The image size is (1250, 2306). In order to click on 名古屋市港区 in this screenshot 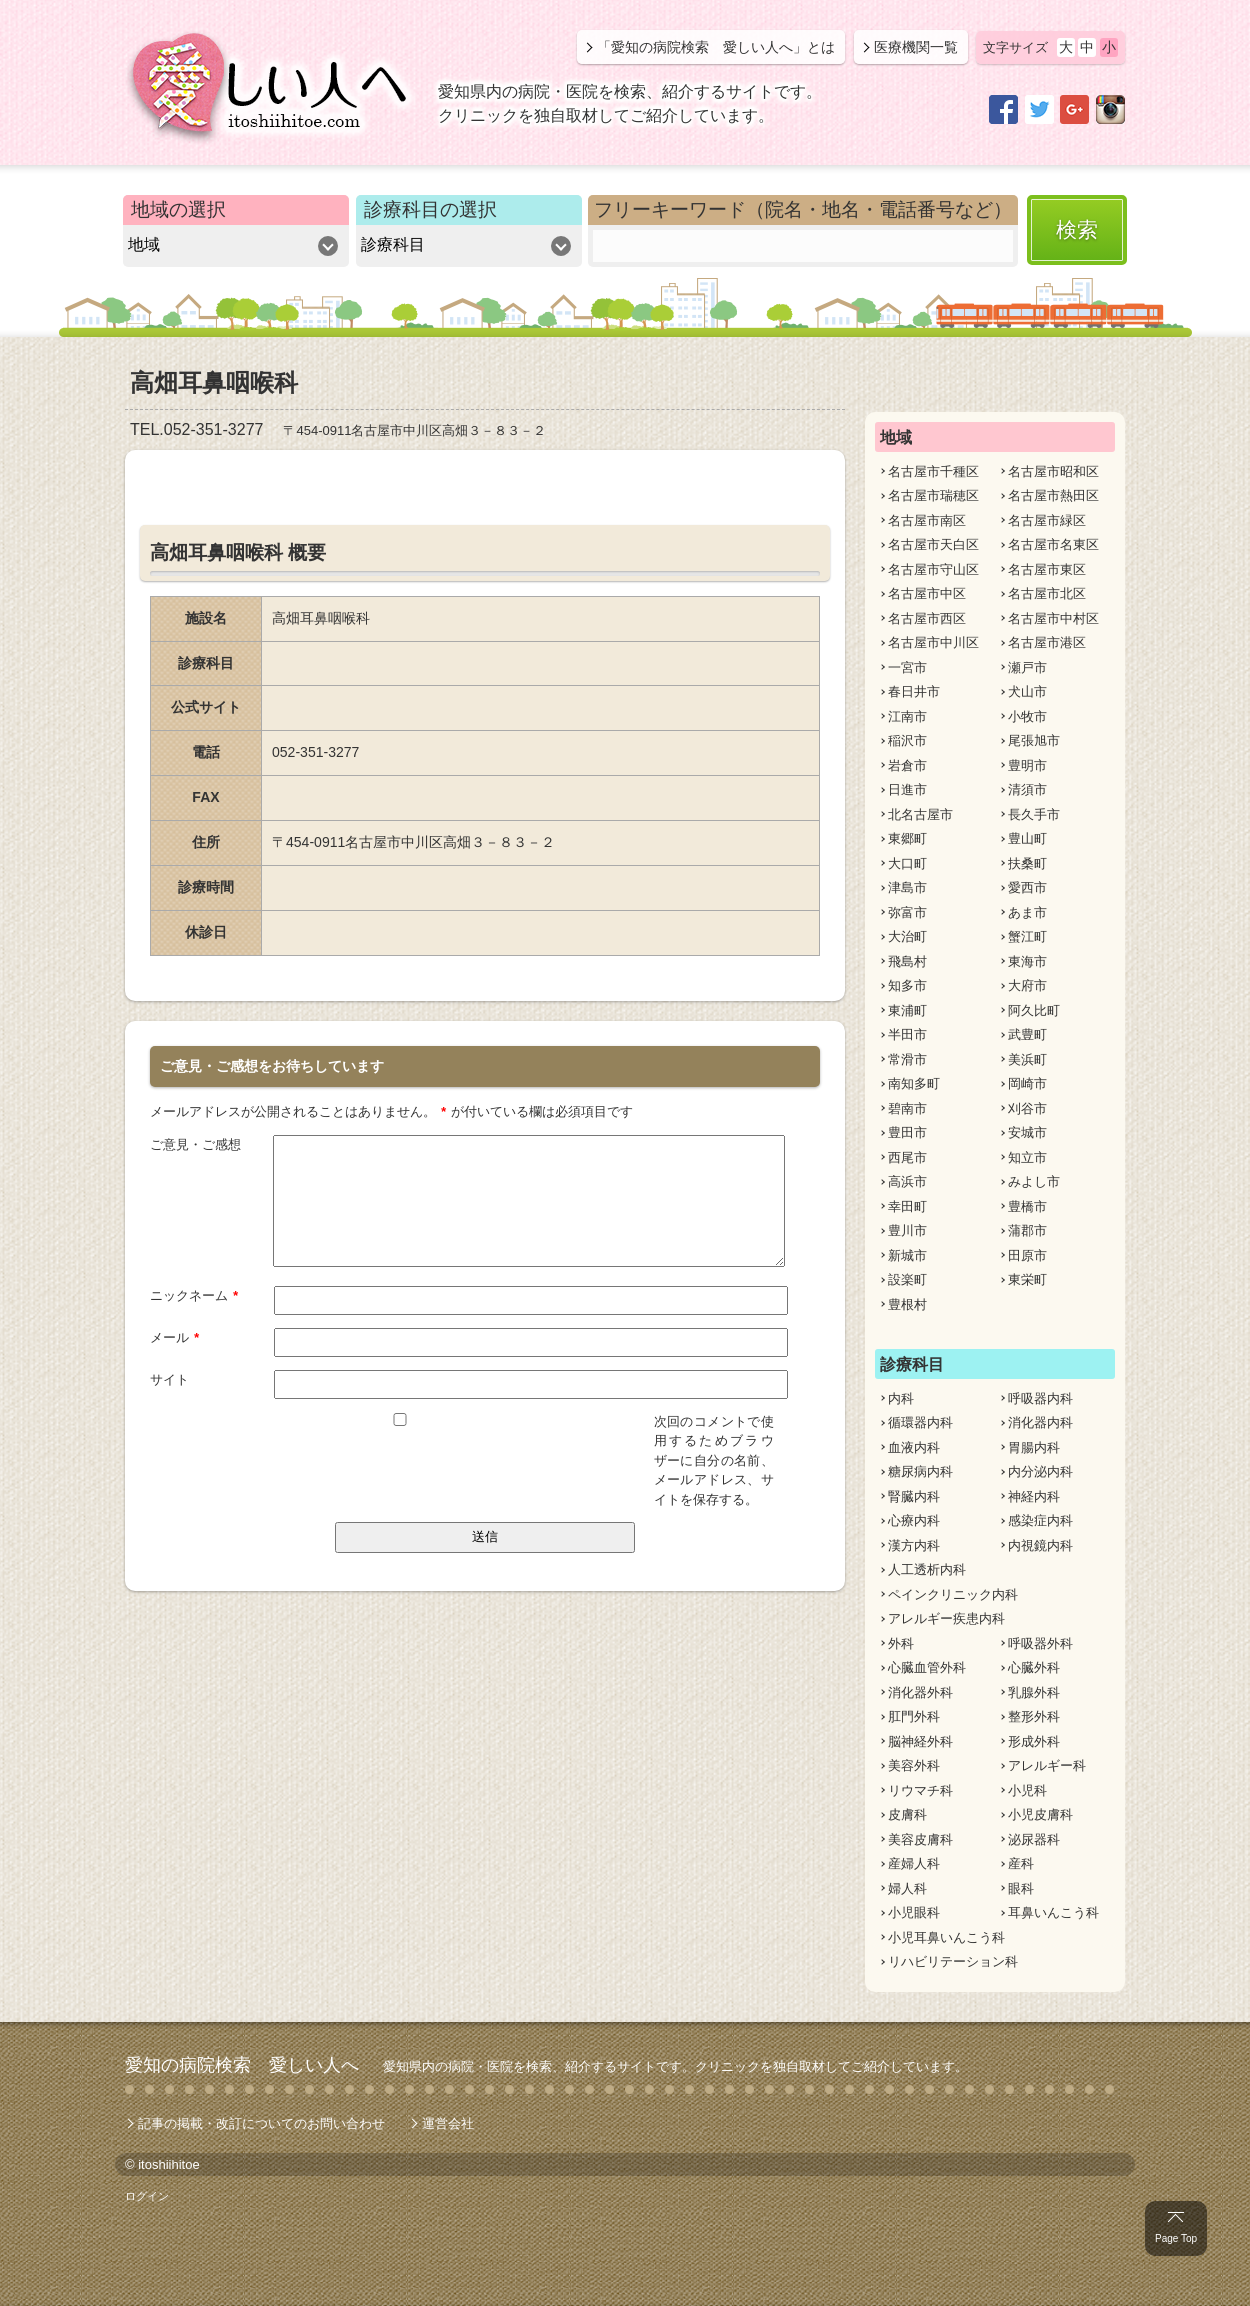, I will do `click(1047, 642)`.